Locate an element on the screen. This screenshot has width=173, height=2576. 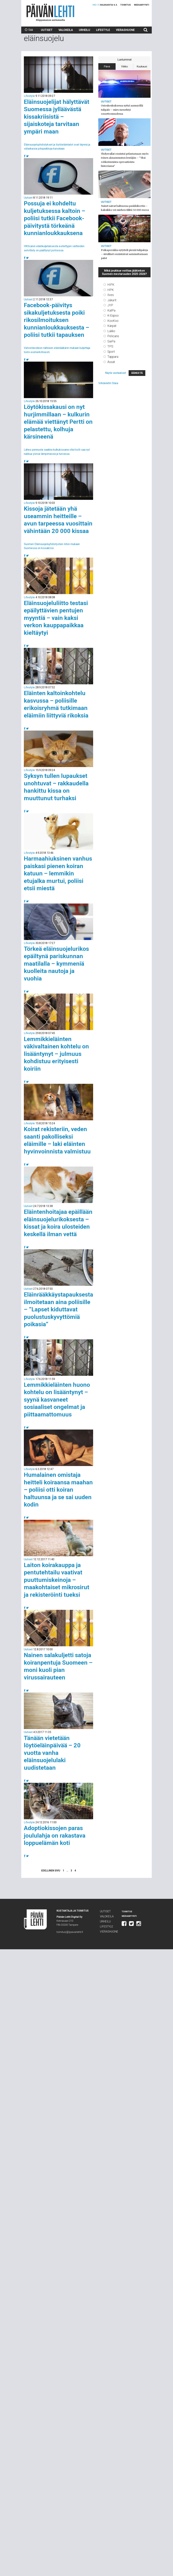
Löytökissakausi on nyt hurjimmillaan – kulkurin elämää viettänyt Pertti on pelastettu, kolhuja kärsineenä is located at coordinates (58, 421).